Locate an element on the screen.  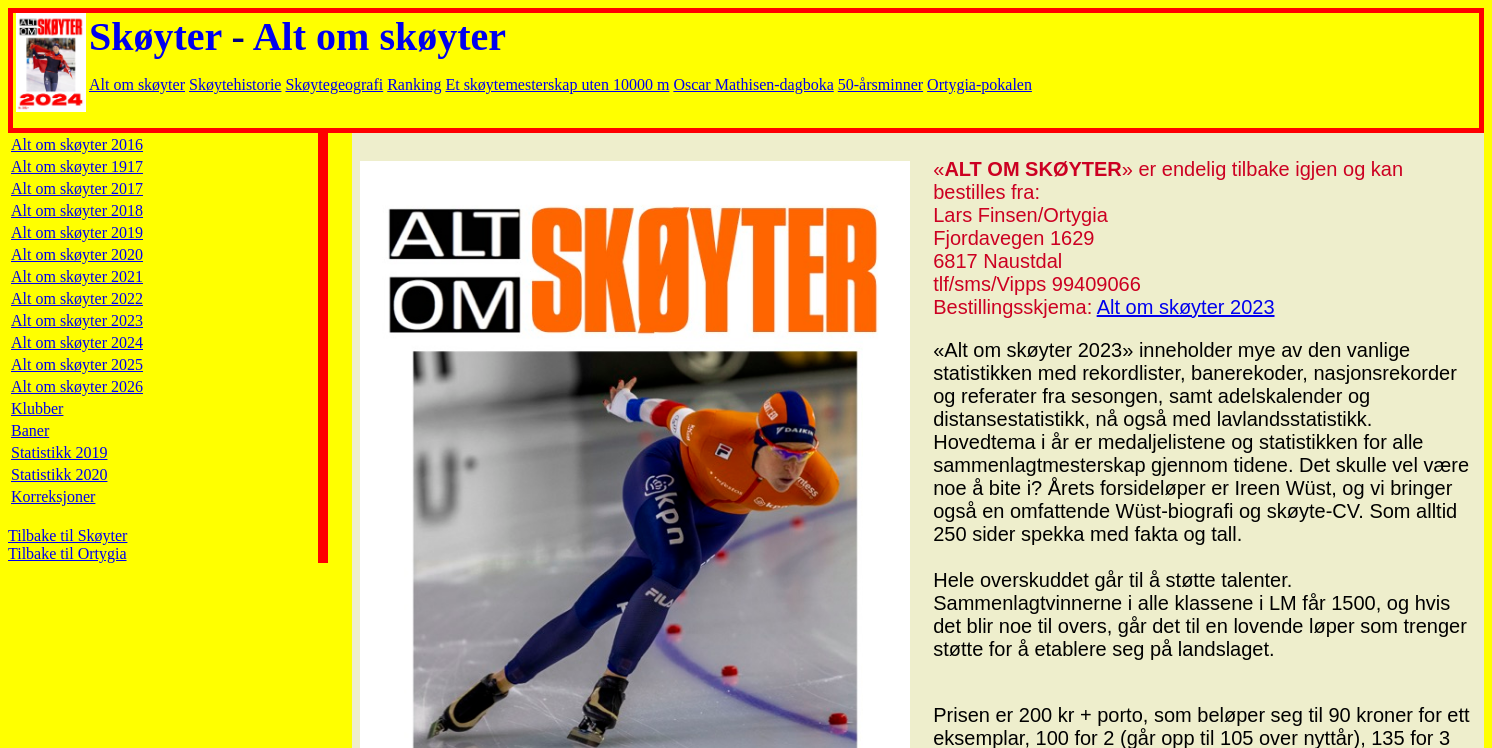
Ranking is located at coordinates (414, 84).